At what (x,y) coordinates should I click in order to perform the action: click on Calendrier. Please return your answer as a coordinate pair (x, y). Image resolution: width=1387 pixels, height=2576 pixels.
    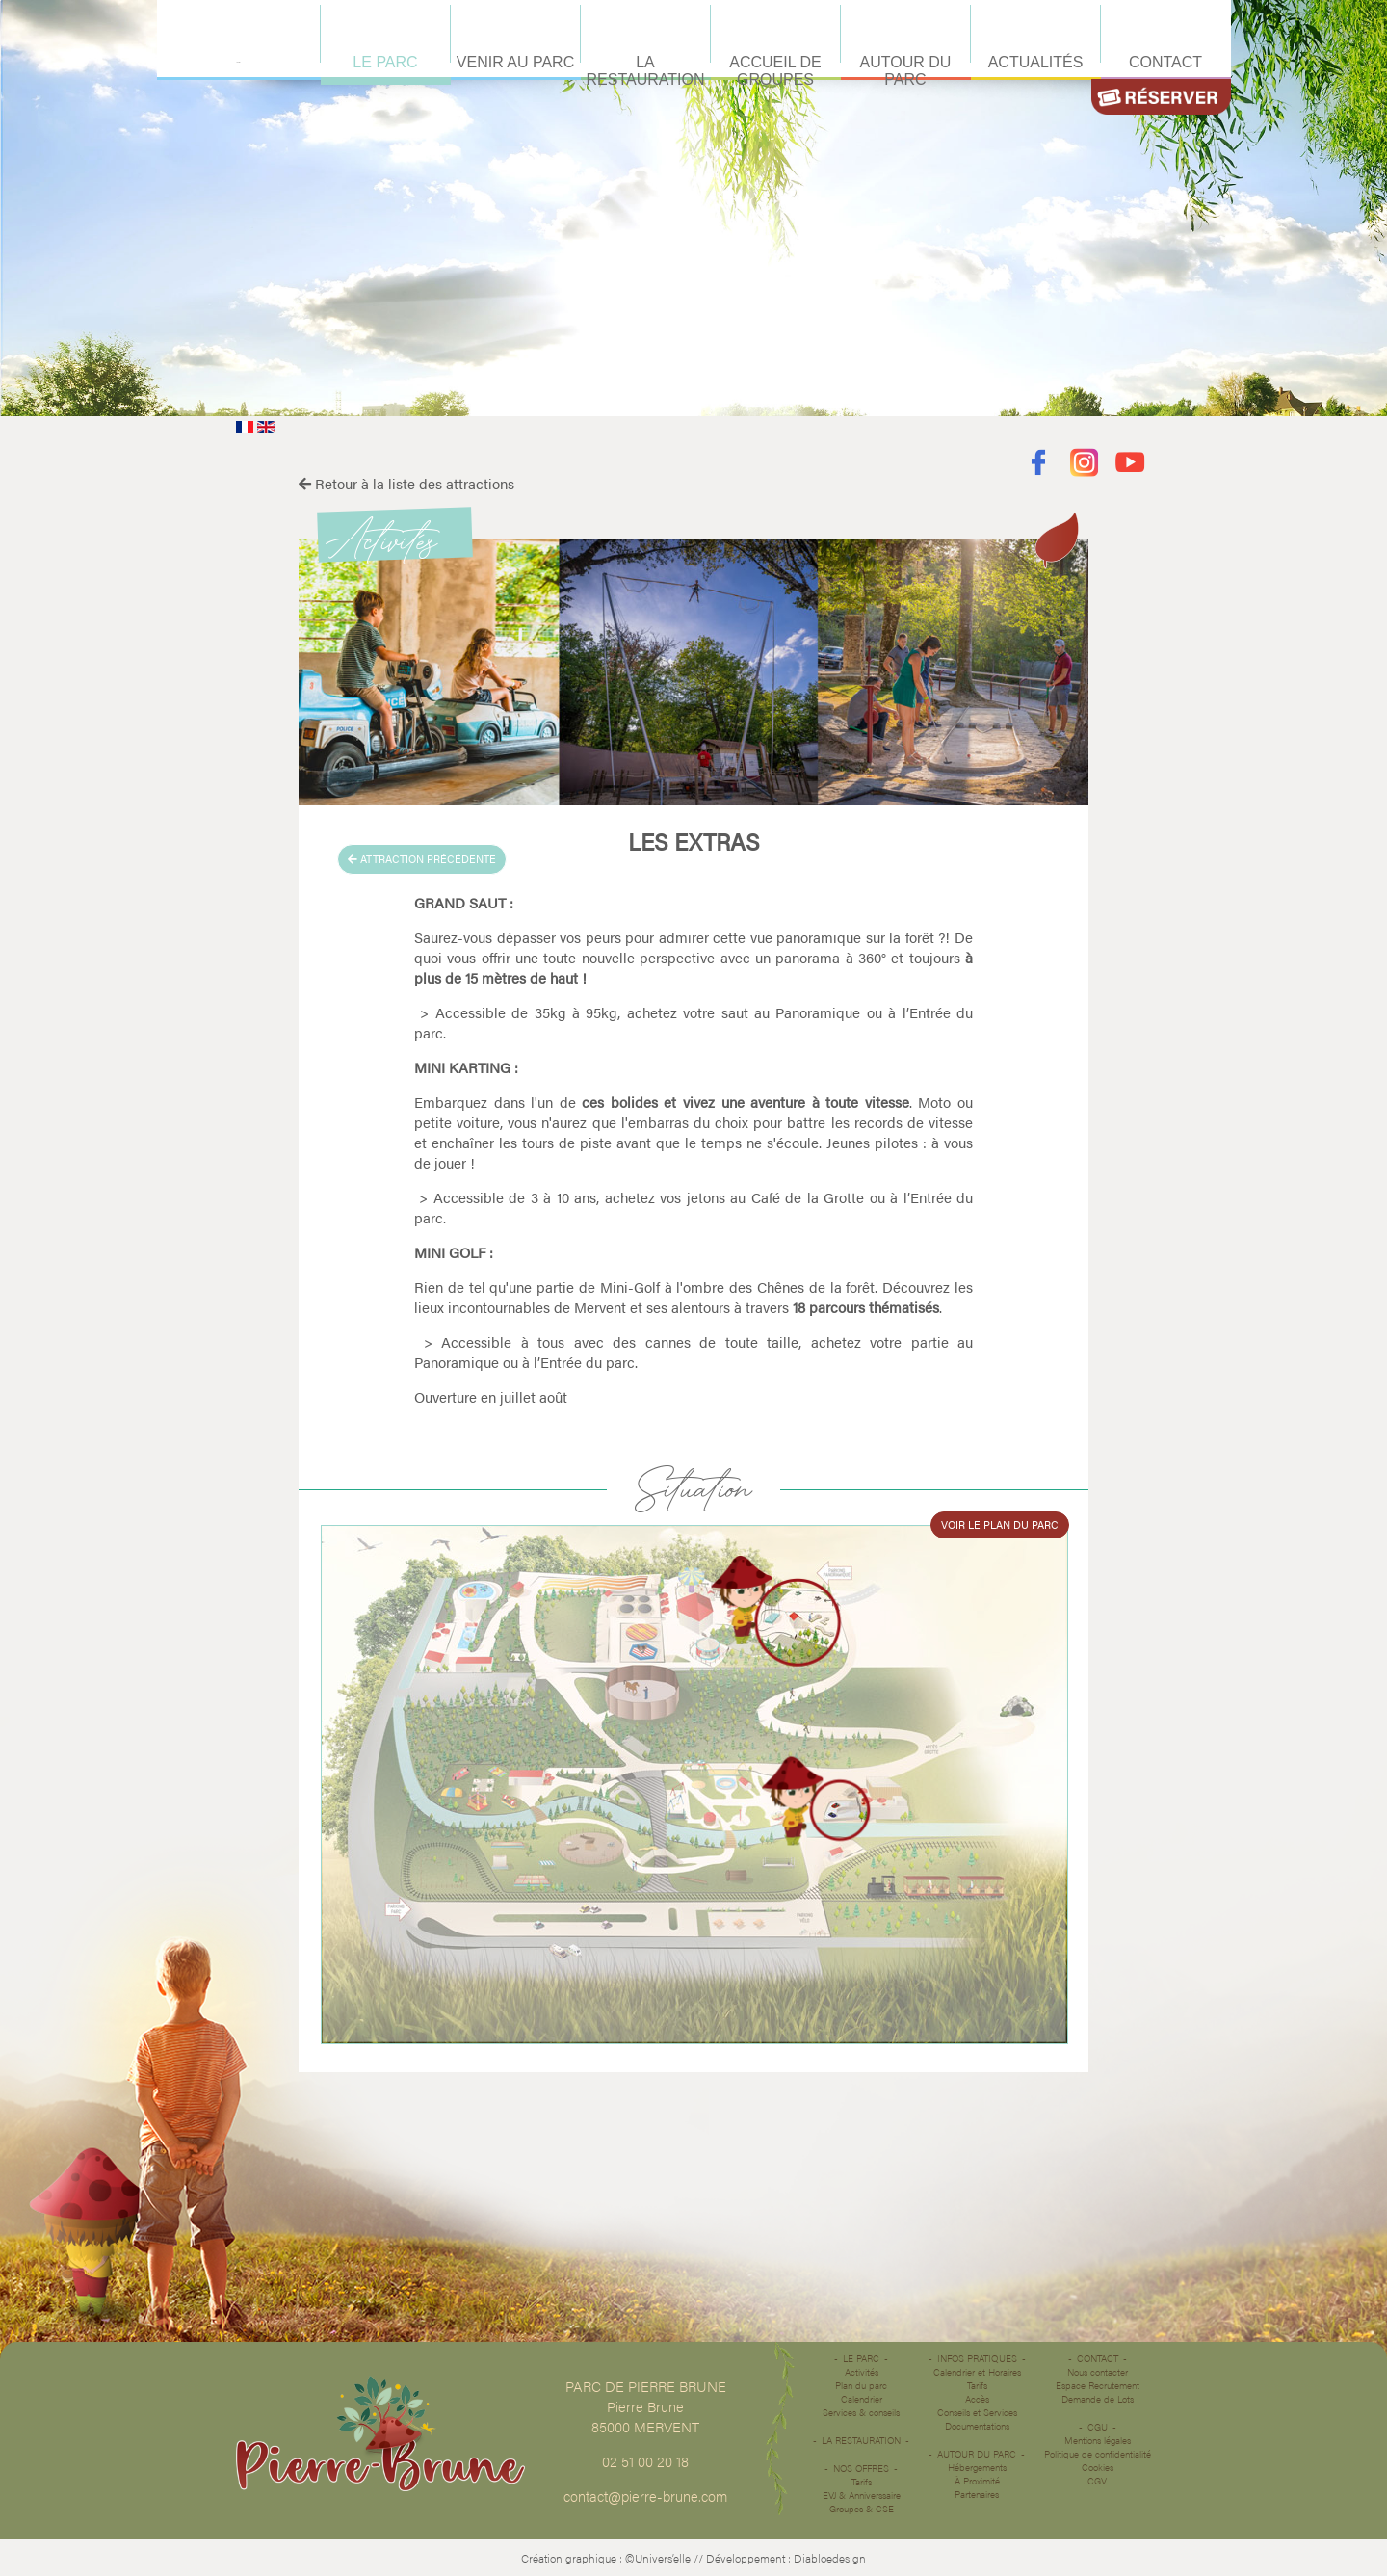
    Looking at the image, I should click on (861, 2398).